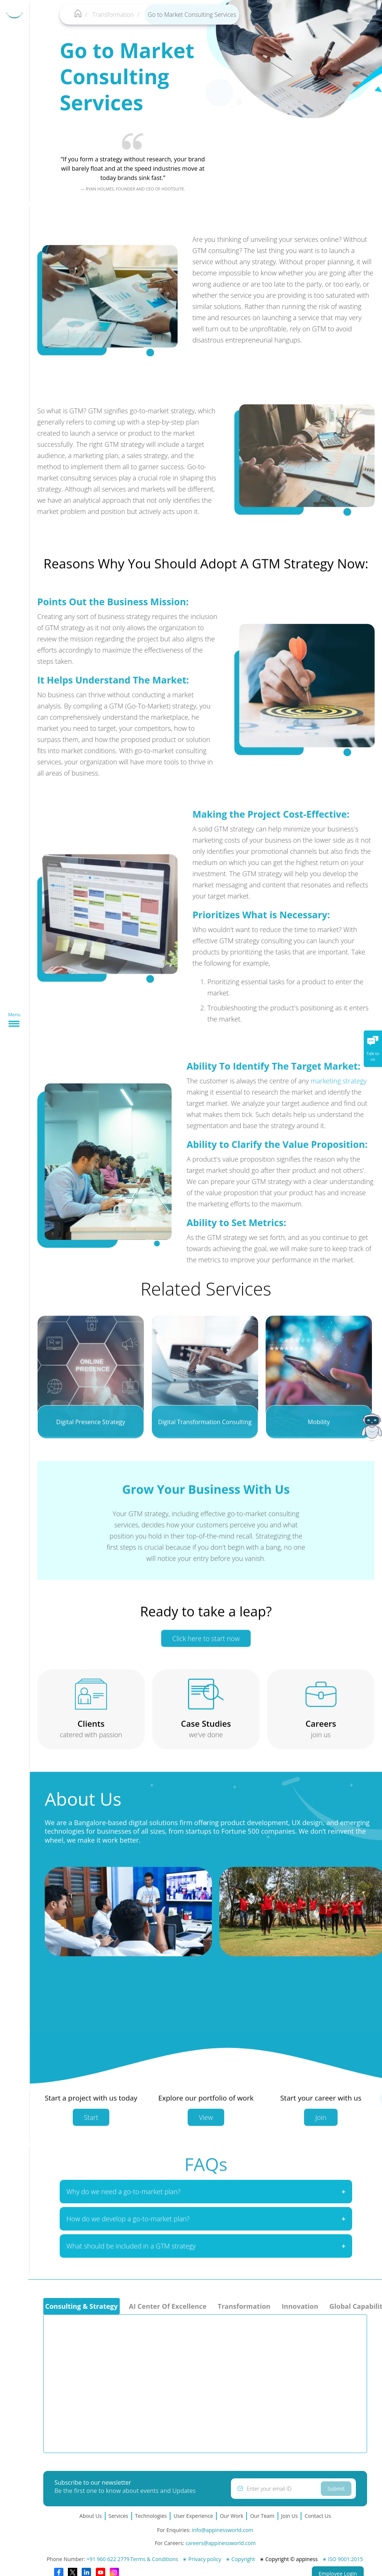 This screenshot has height=2576, width=382. Describe the element at coordinates (205, 1644) in the screenshot. I see `Click here to start now` at that location.